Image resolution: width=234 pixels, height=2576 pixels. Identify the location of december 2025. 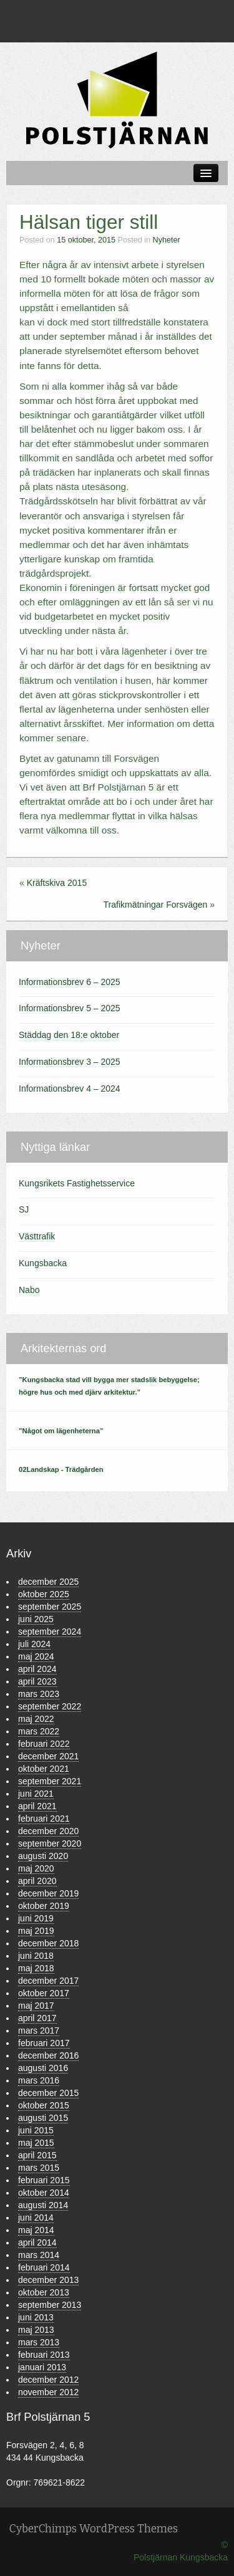
(48, 1582).